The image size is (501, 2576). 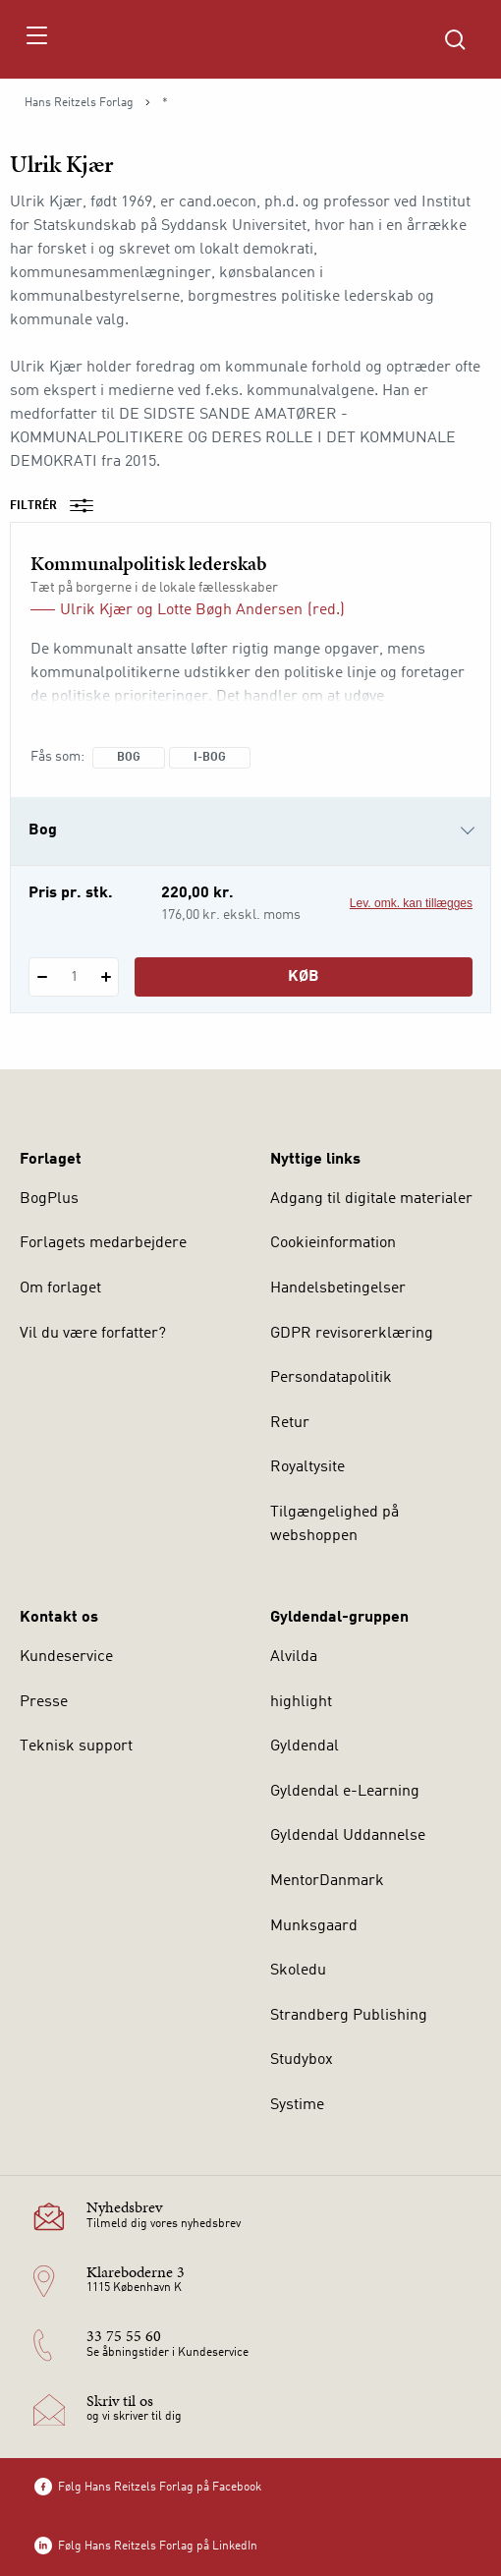 What do you see at coordinates (333, 1243) in the screenshot?
I see `Cookieinformation` at bounding box center [333, 1243].